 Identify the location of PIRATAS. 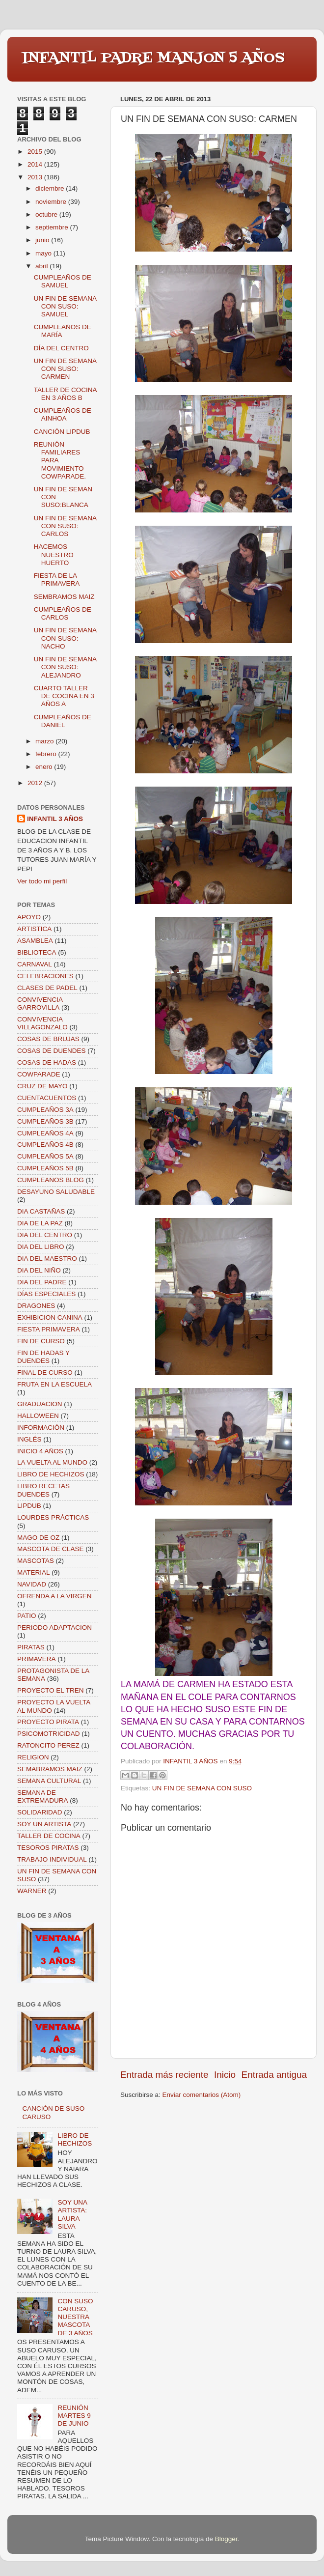
(31, 1647).